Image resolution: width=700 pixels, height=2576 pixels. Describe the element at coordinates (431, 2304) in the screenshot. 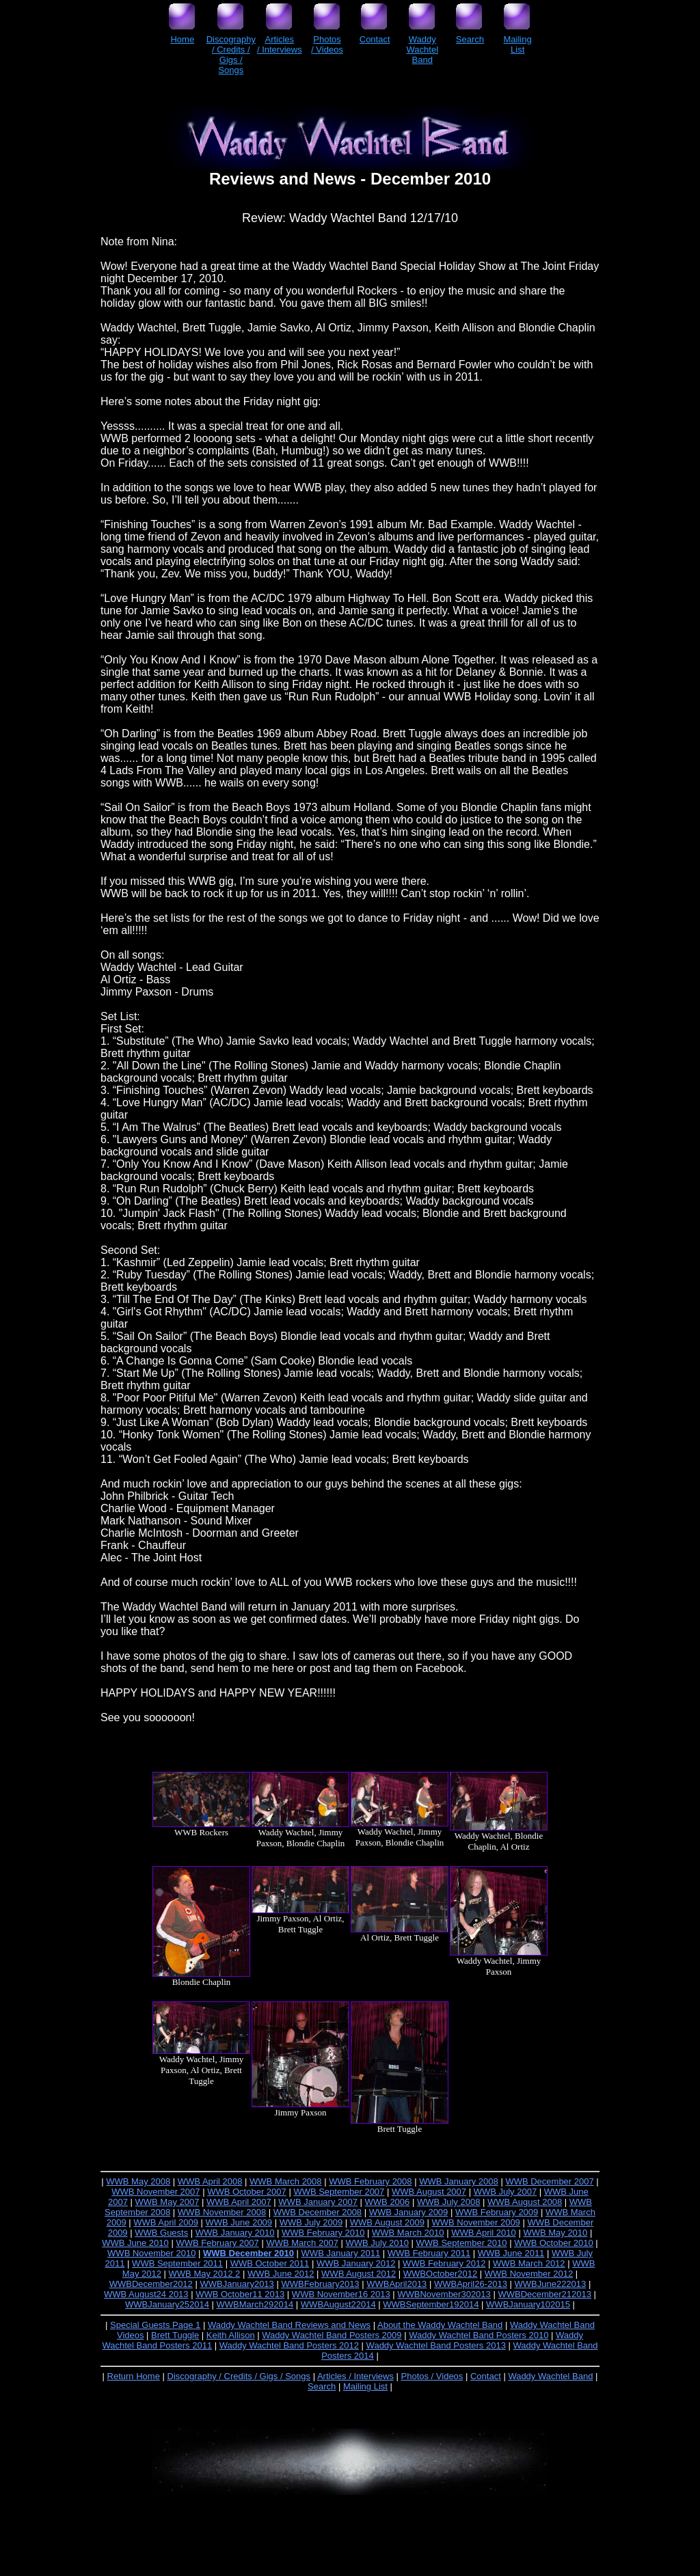

I see `WWBSeptember192014` at that location.